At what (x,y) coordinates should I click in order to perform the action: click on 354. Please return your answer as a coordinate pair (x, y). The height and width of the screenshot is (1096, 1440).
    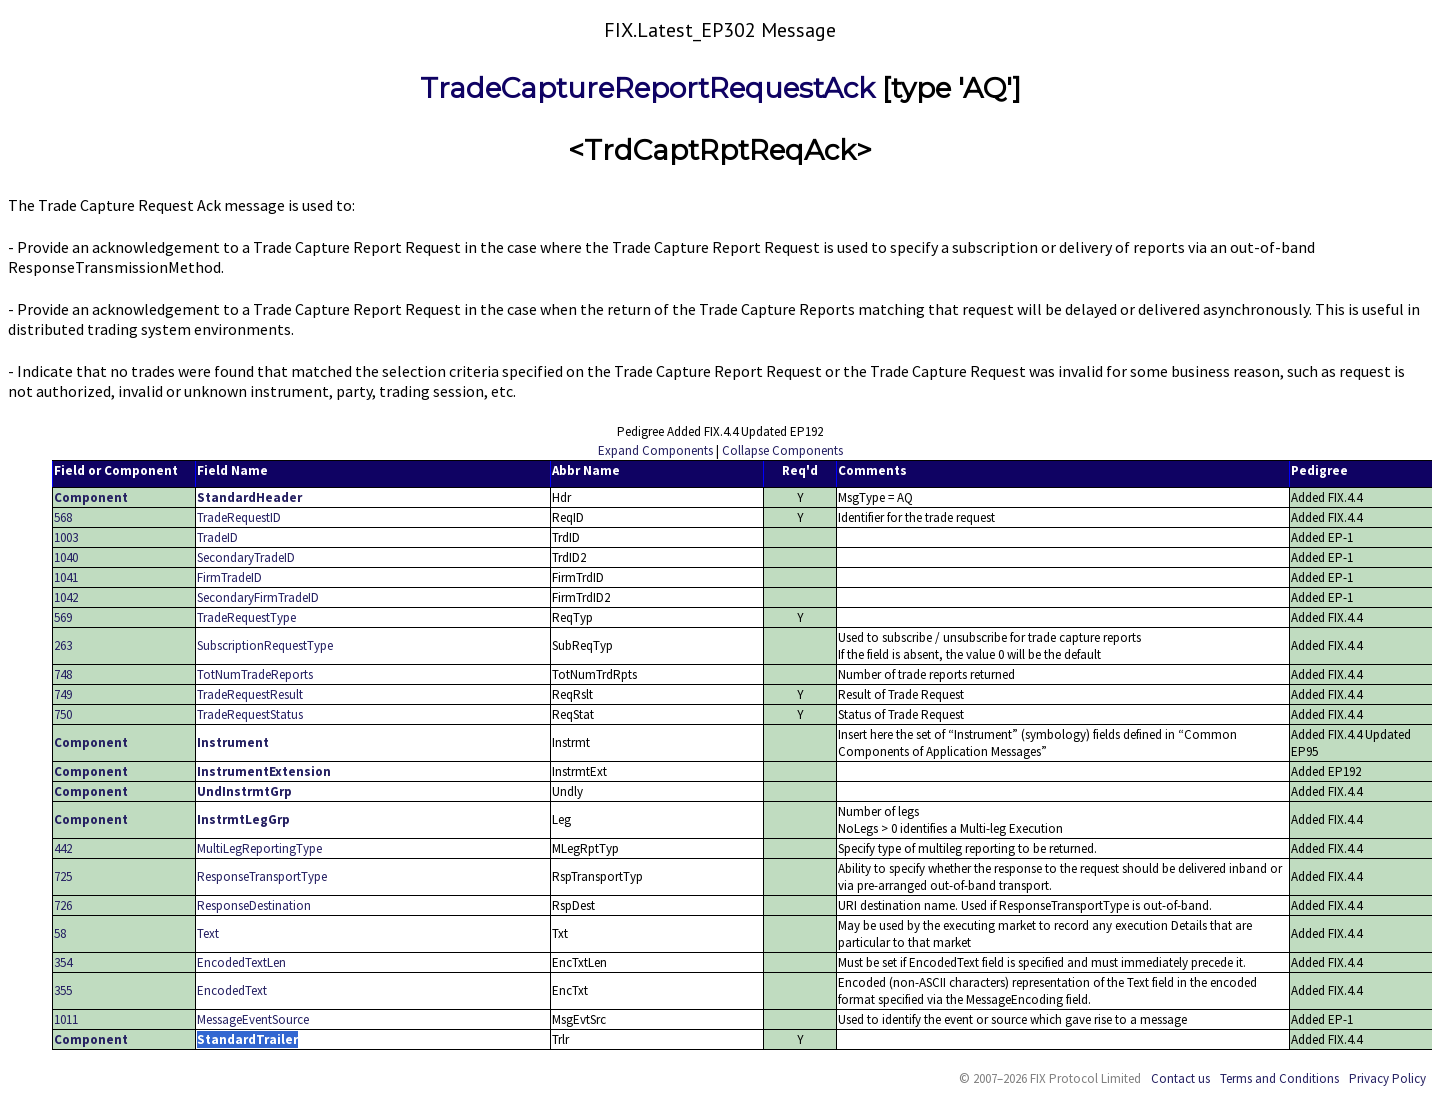
    Looking at the image, I should click on (63, 962).